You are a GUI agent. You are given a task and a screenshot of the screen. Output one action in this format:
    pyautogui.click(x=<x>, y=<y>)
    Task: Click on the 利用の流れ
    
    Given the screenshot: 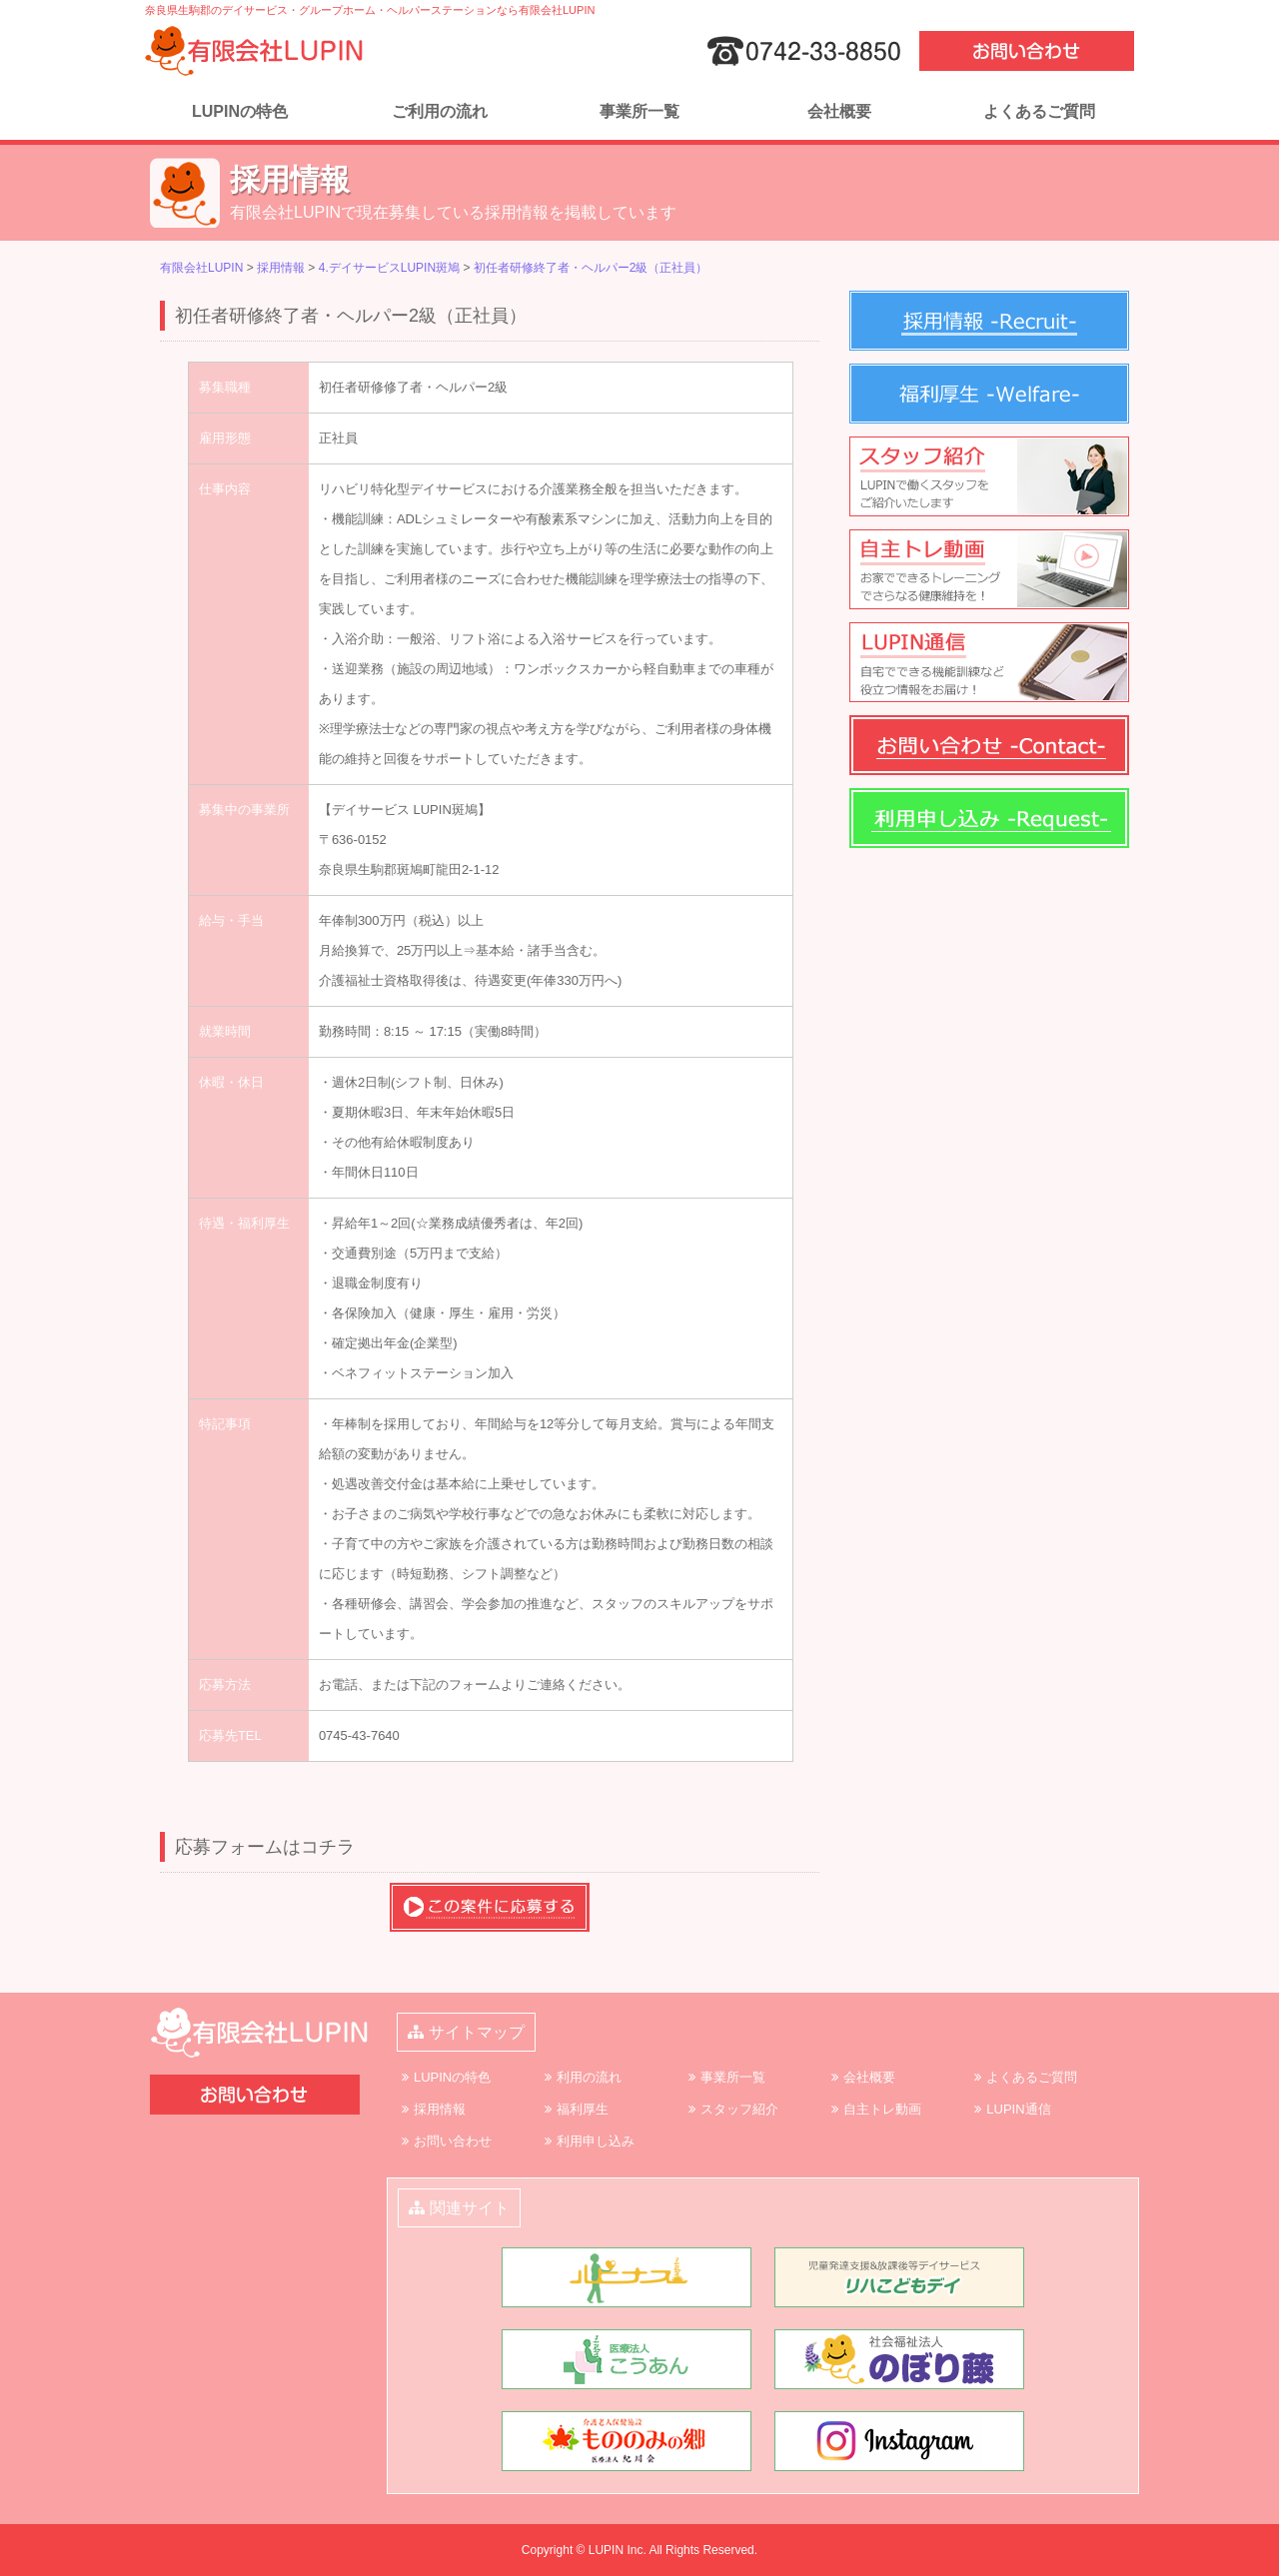 What is the action you would take?
    pyautogui.click(x=589, y=2077)
    